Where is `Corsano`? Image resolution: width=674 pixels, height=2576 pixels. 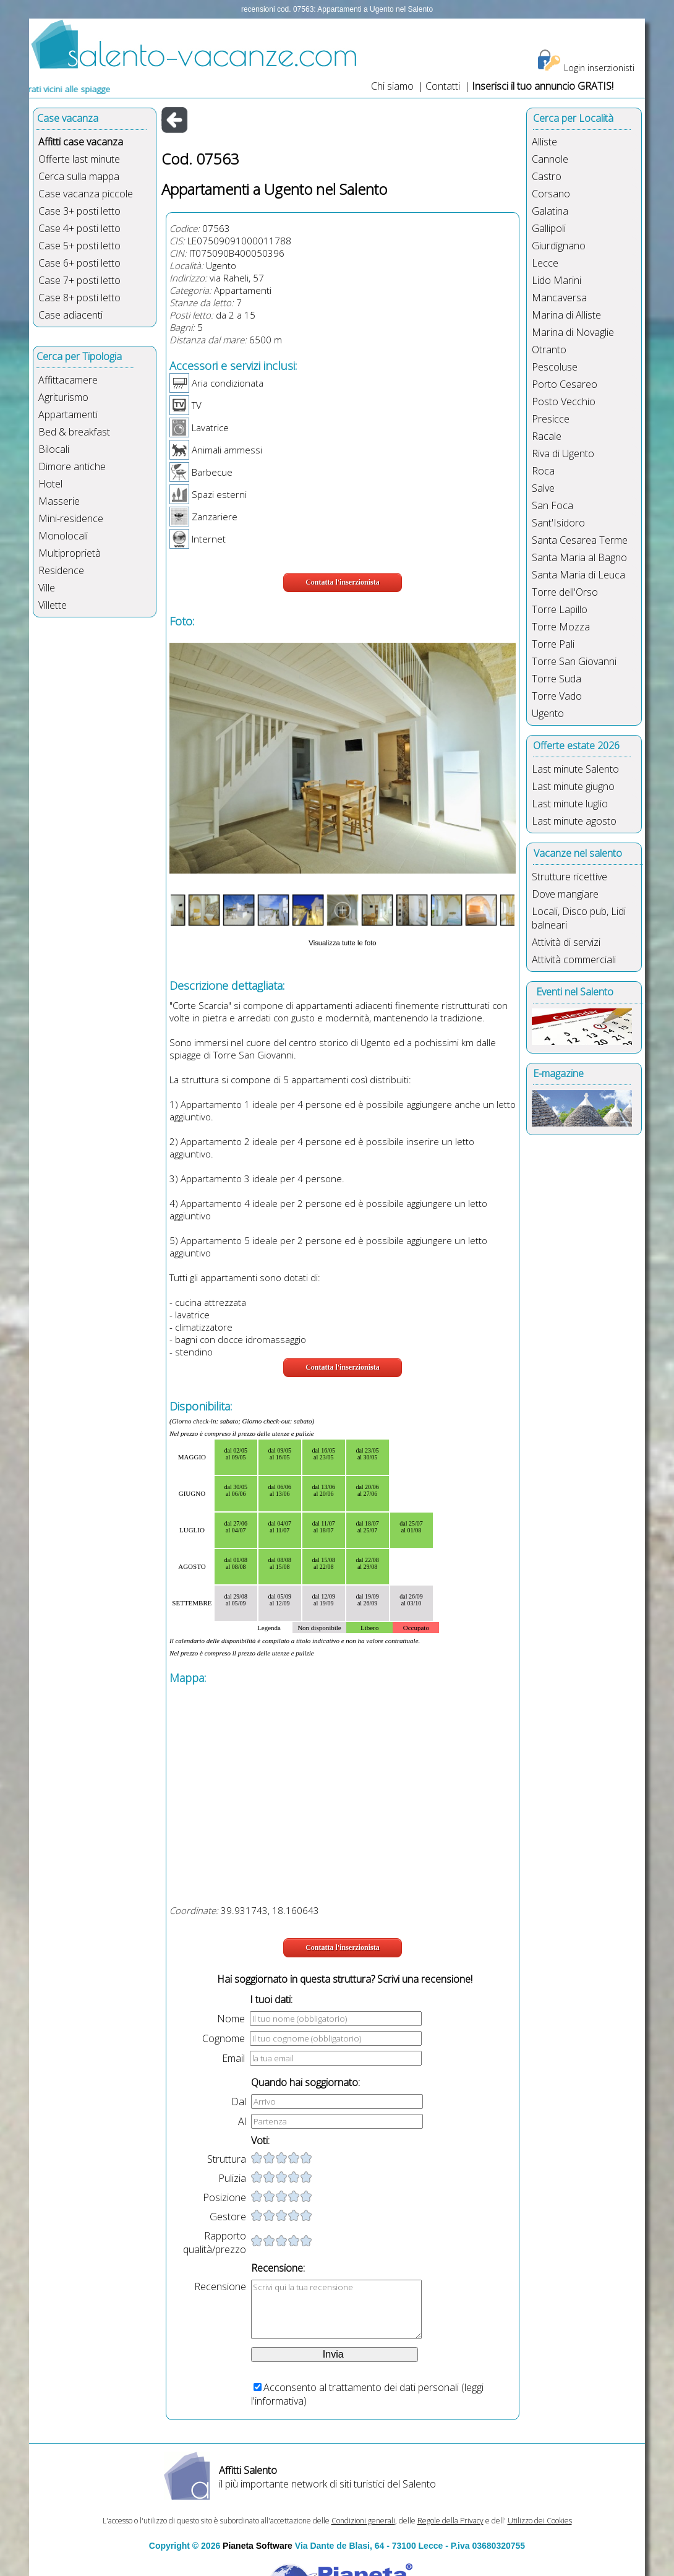 Corsano is located at coordinates (551, 193).